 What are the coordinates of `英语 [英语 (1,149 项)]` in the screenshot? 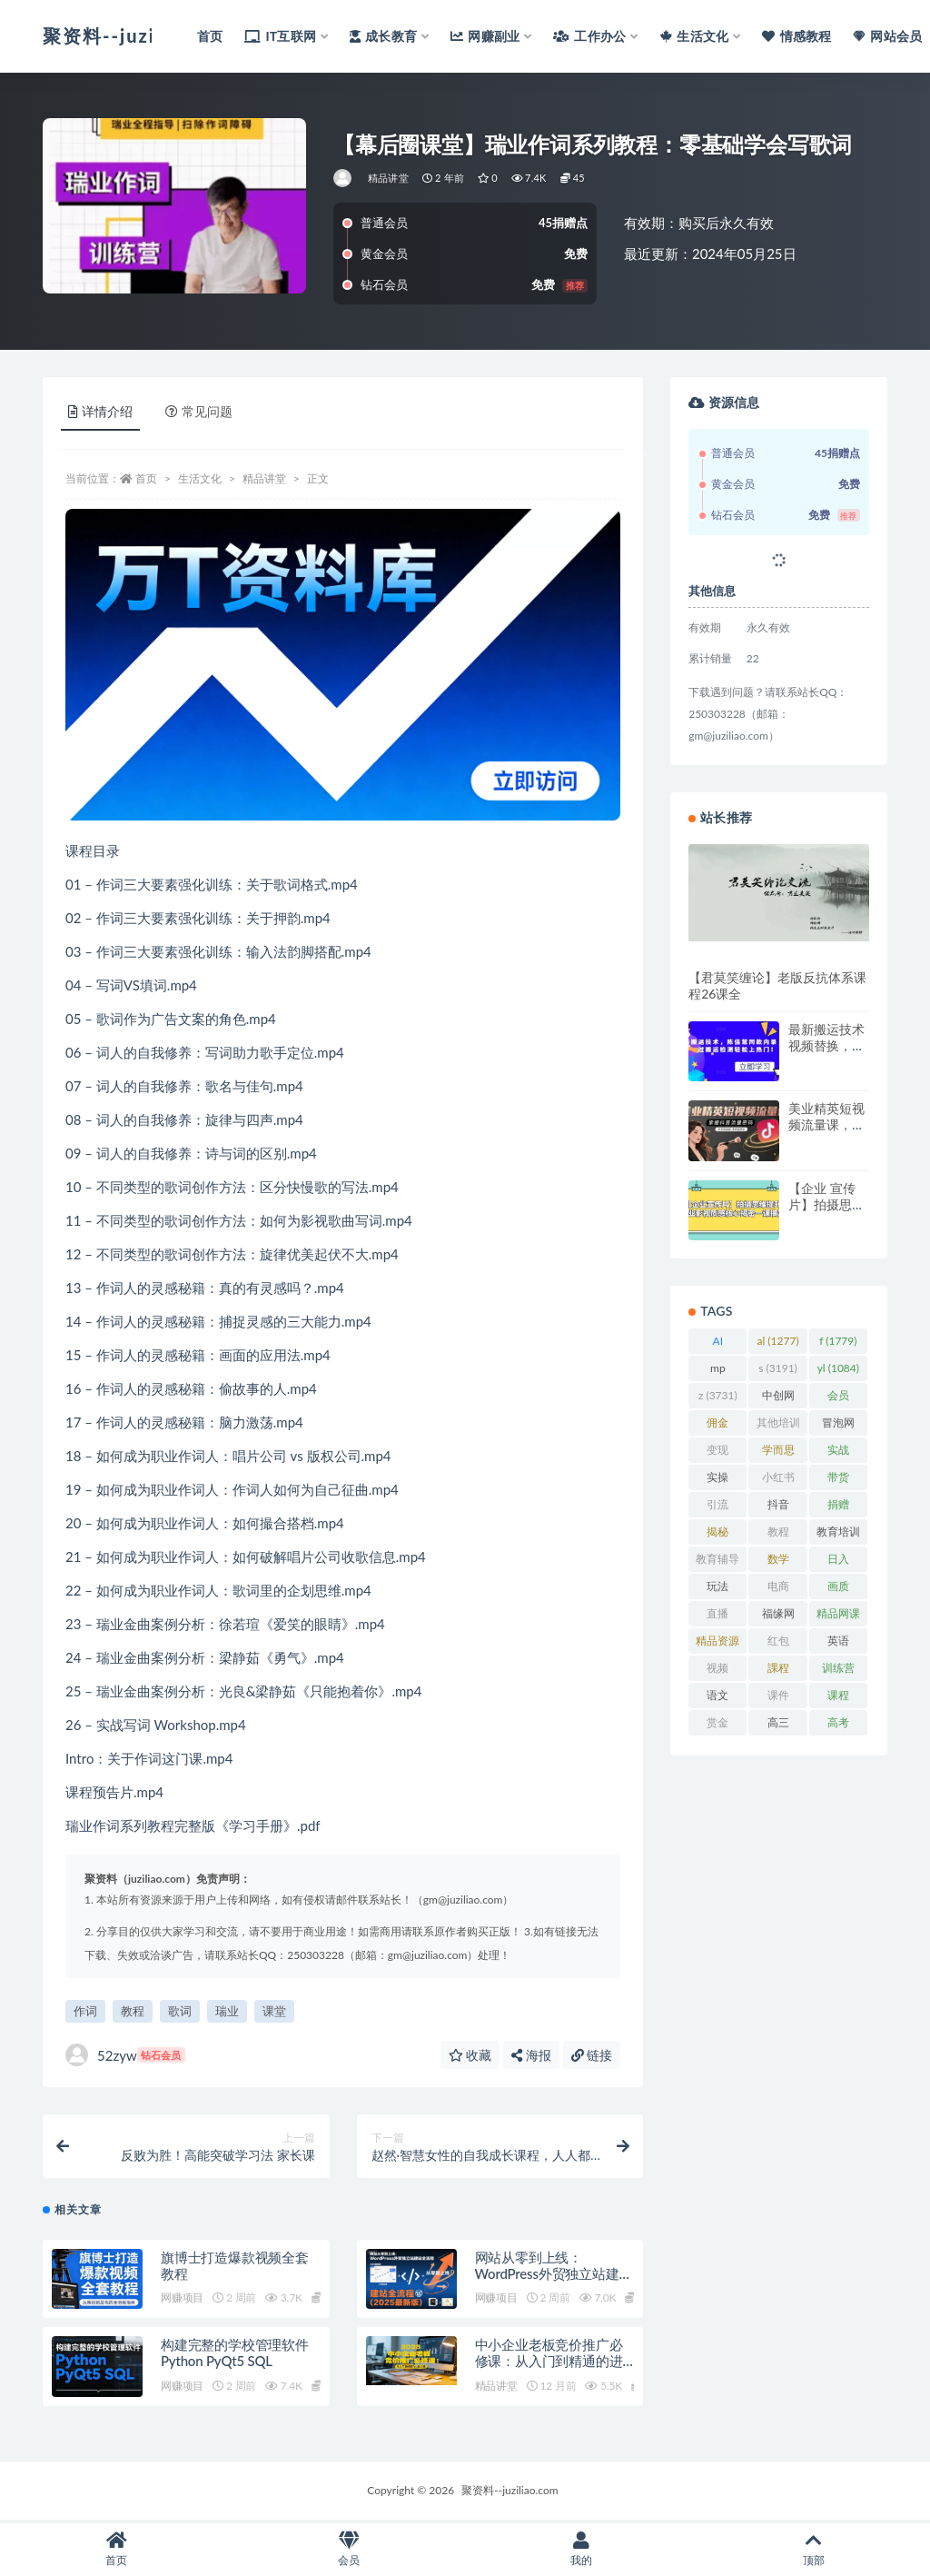 It's located at (838, 1644).